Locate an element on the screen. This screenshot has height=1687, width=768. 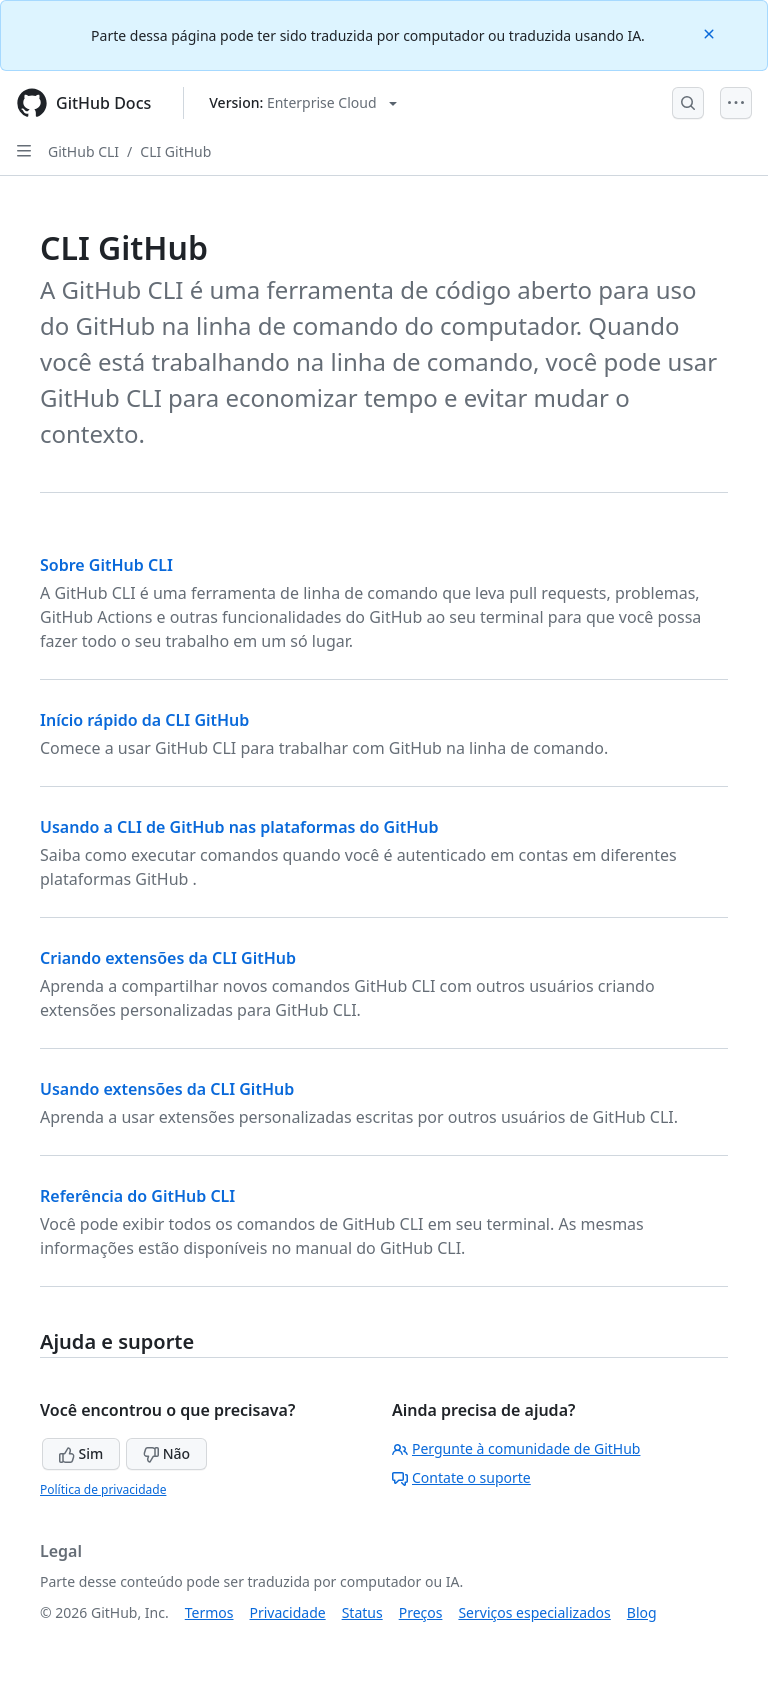
Criando extensões da CLI GitHub is located at coordinates (168, 958).